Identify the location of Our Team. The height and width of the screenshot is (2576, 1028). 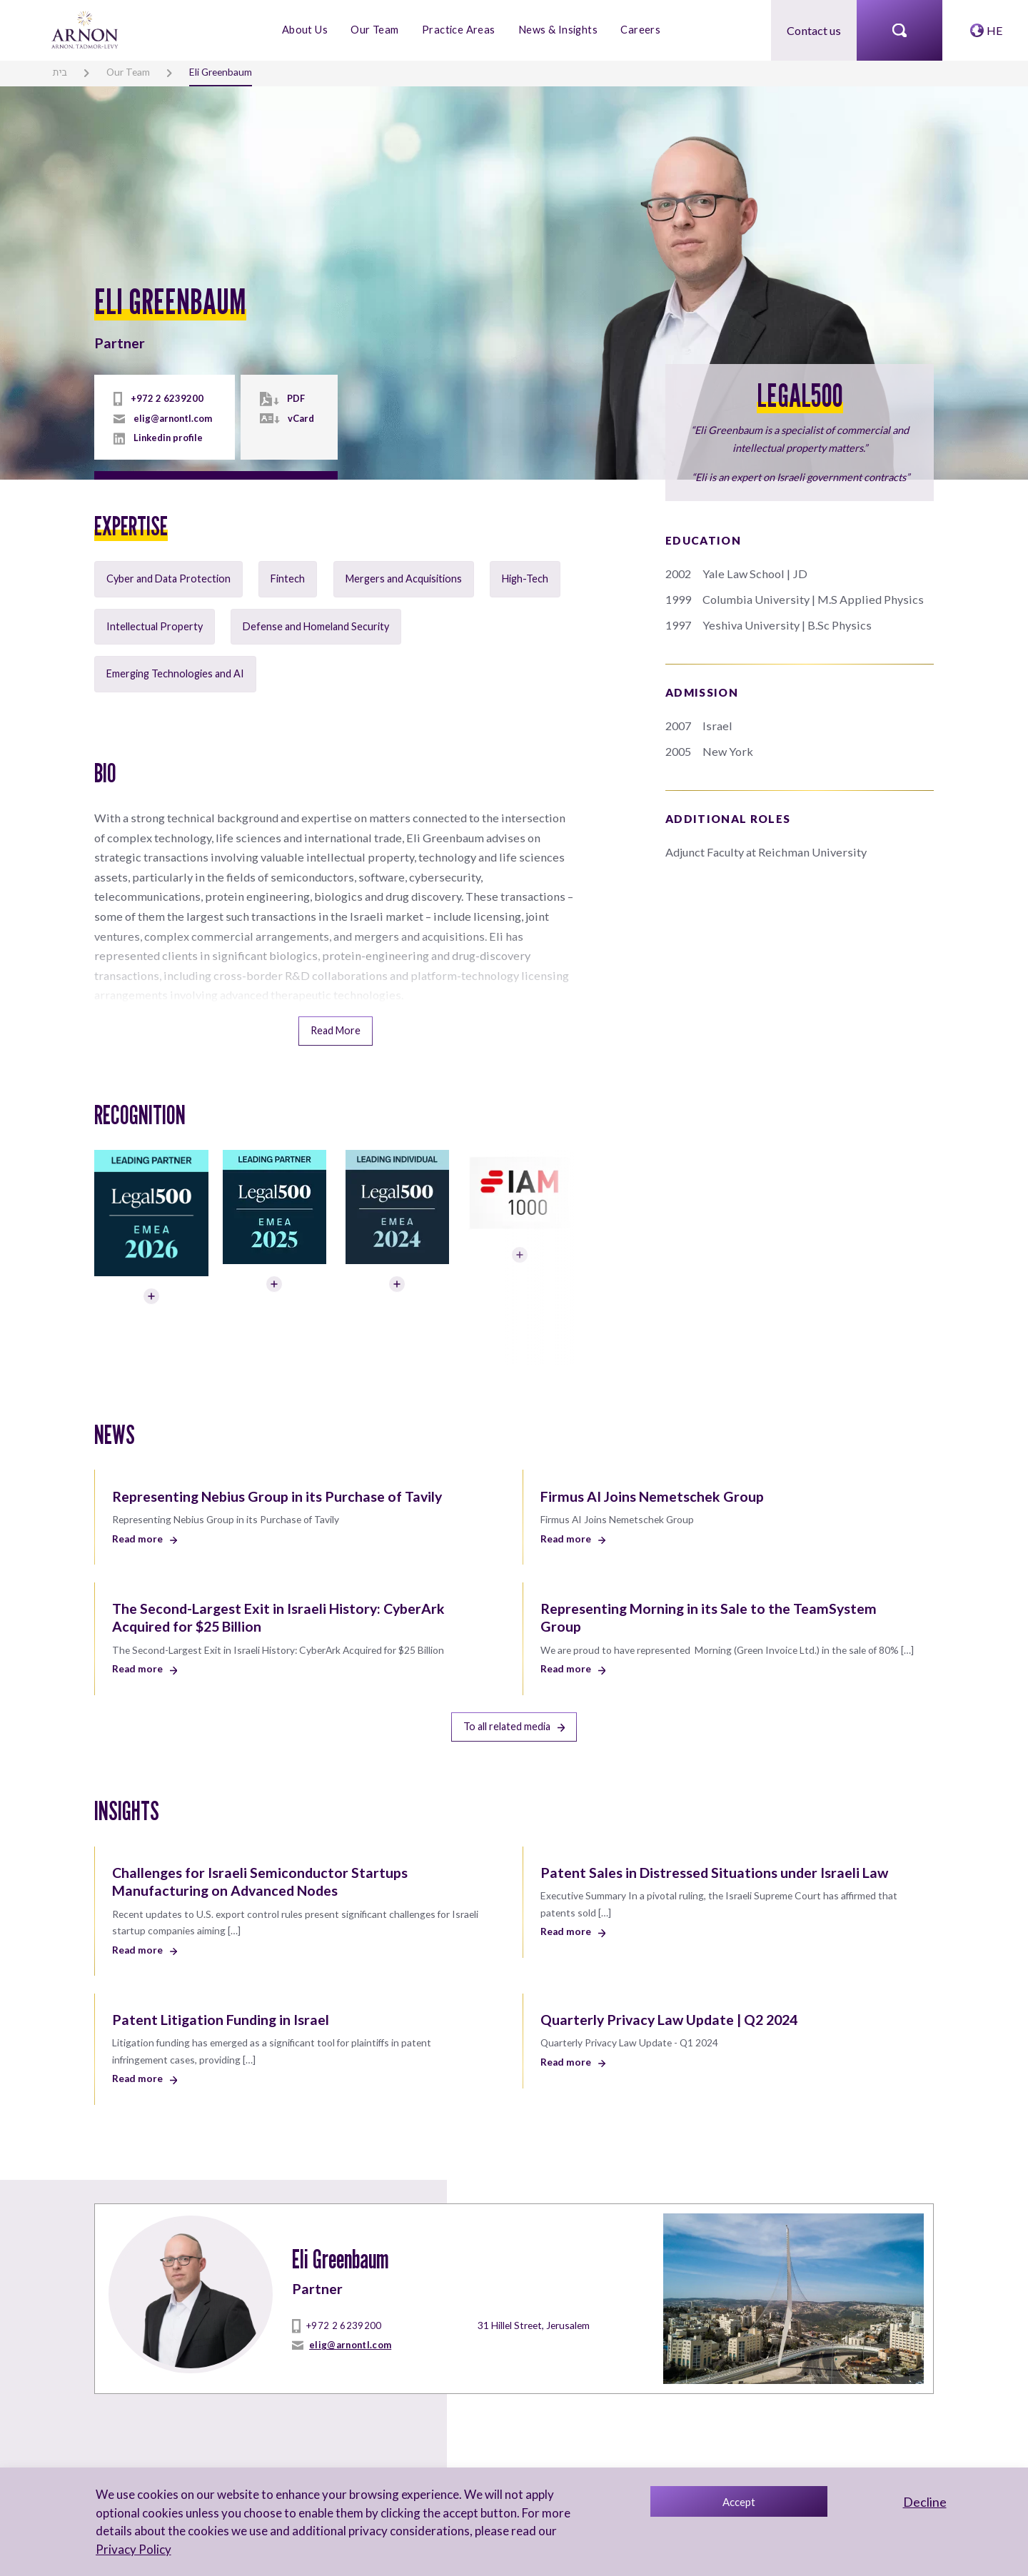
(376, 30).